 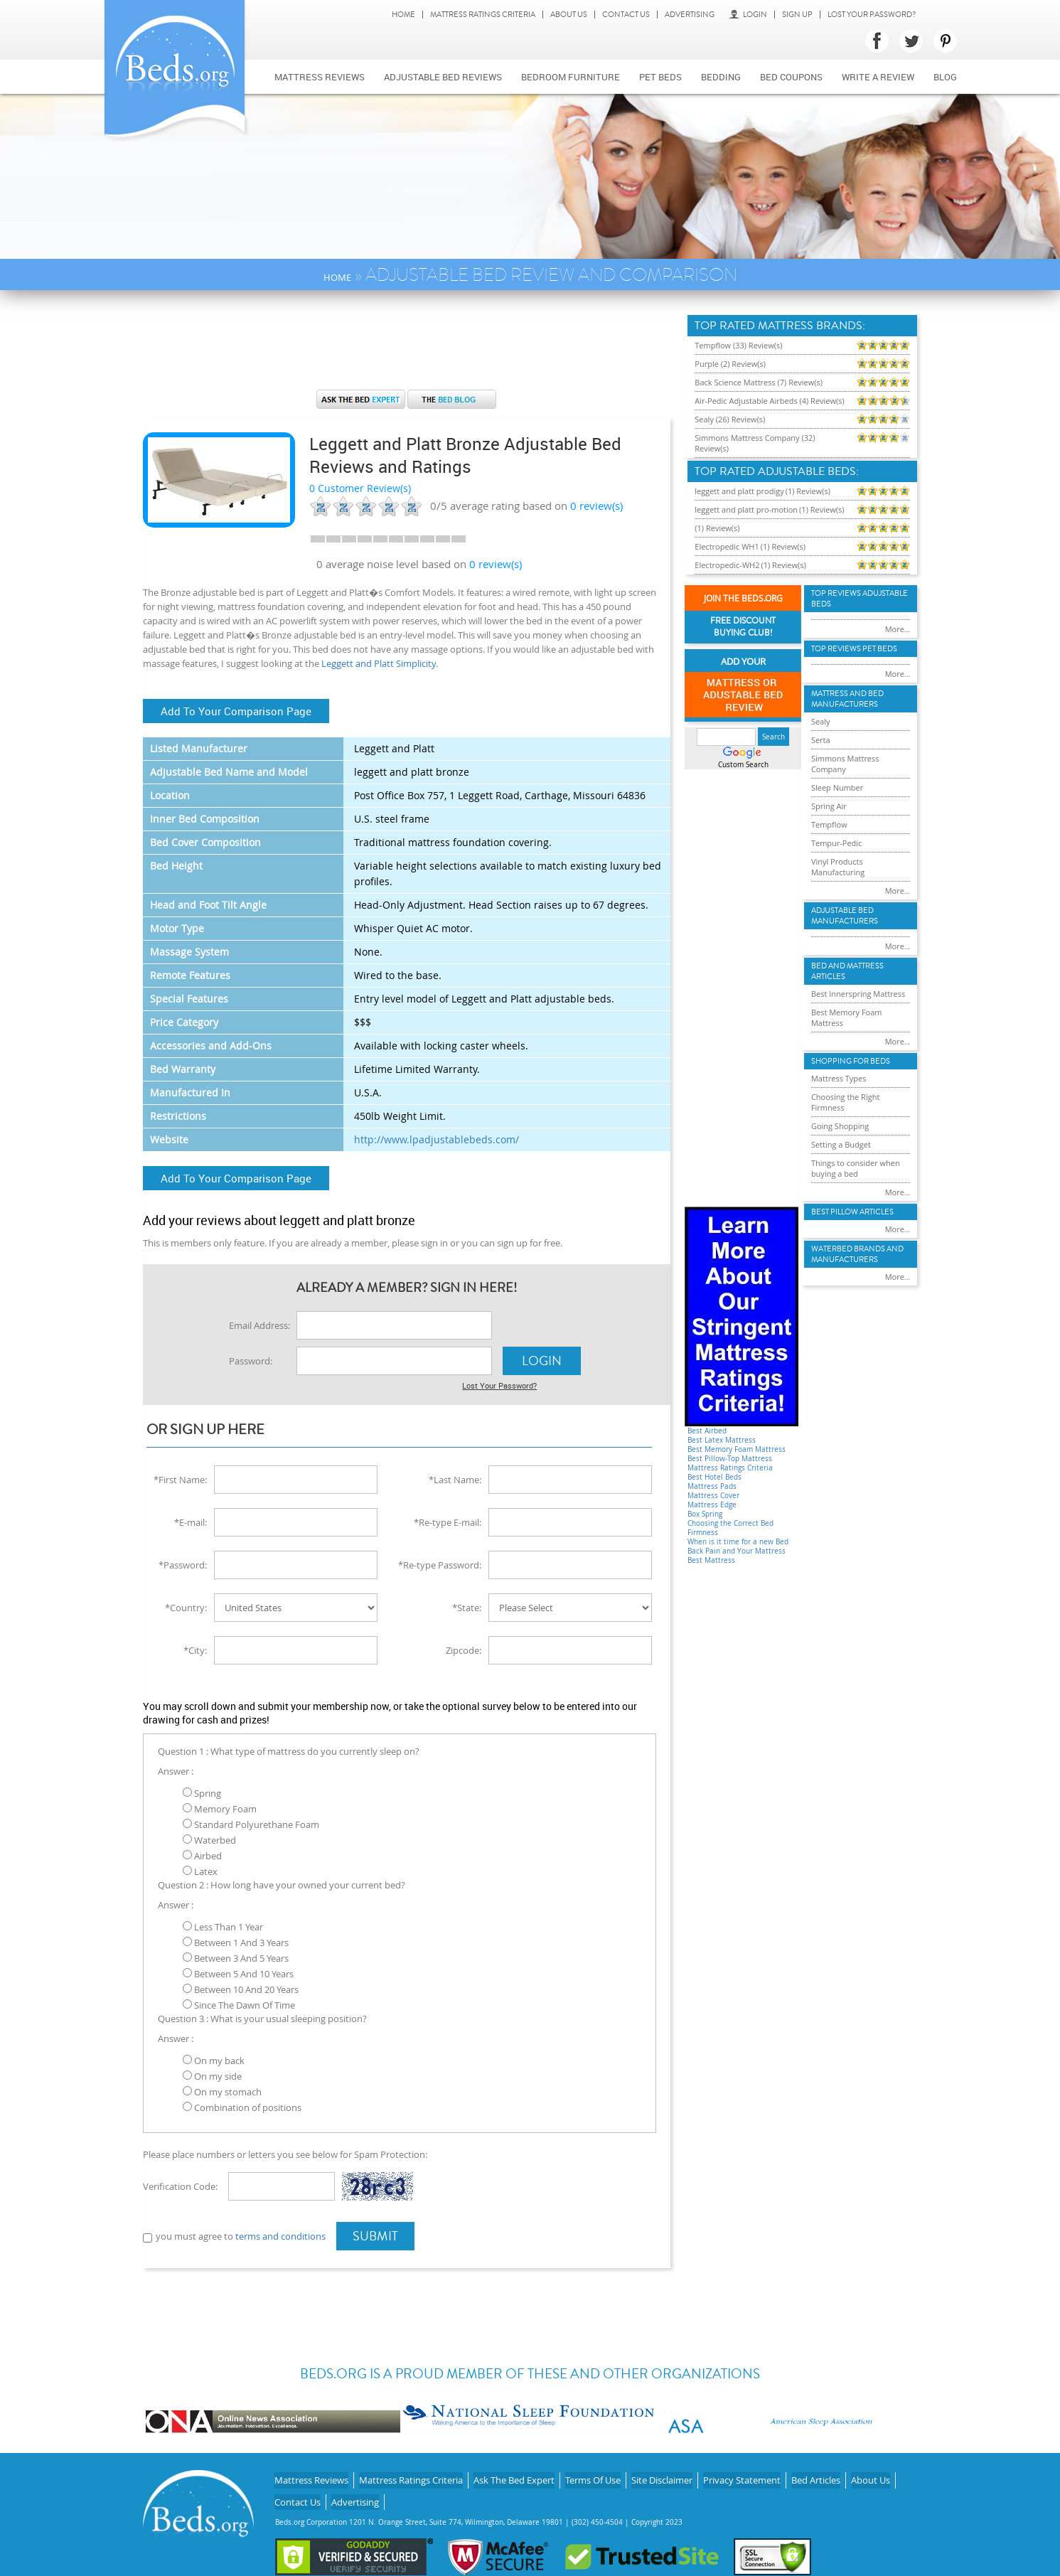 I want to click on Verification Code:, so click(x=180, y=2185).